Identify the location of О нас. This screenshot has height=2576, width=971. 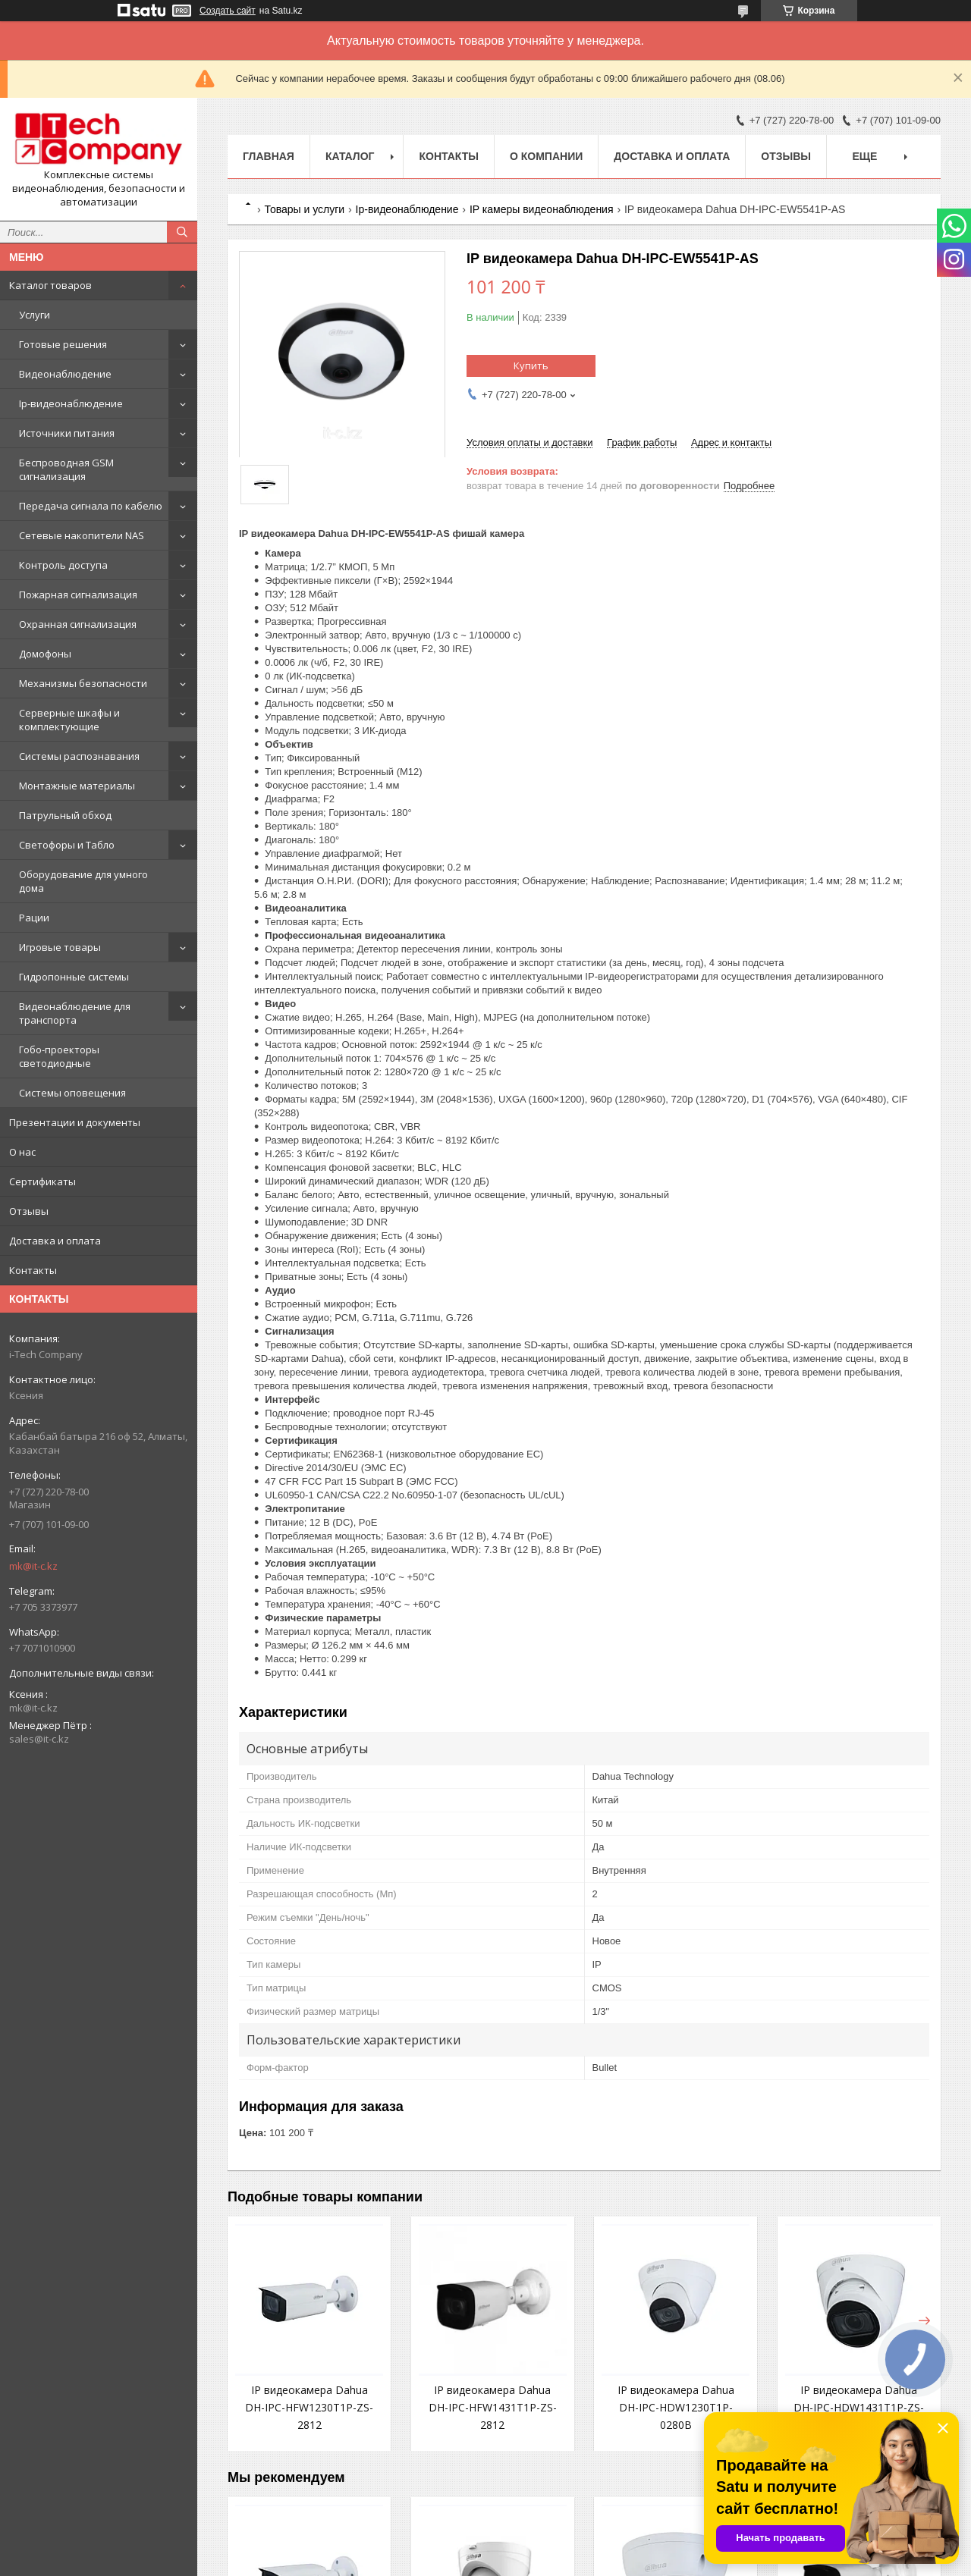
(22, 1152).